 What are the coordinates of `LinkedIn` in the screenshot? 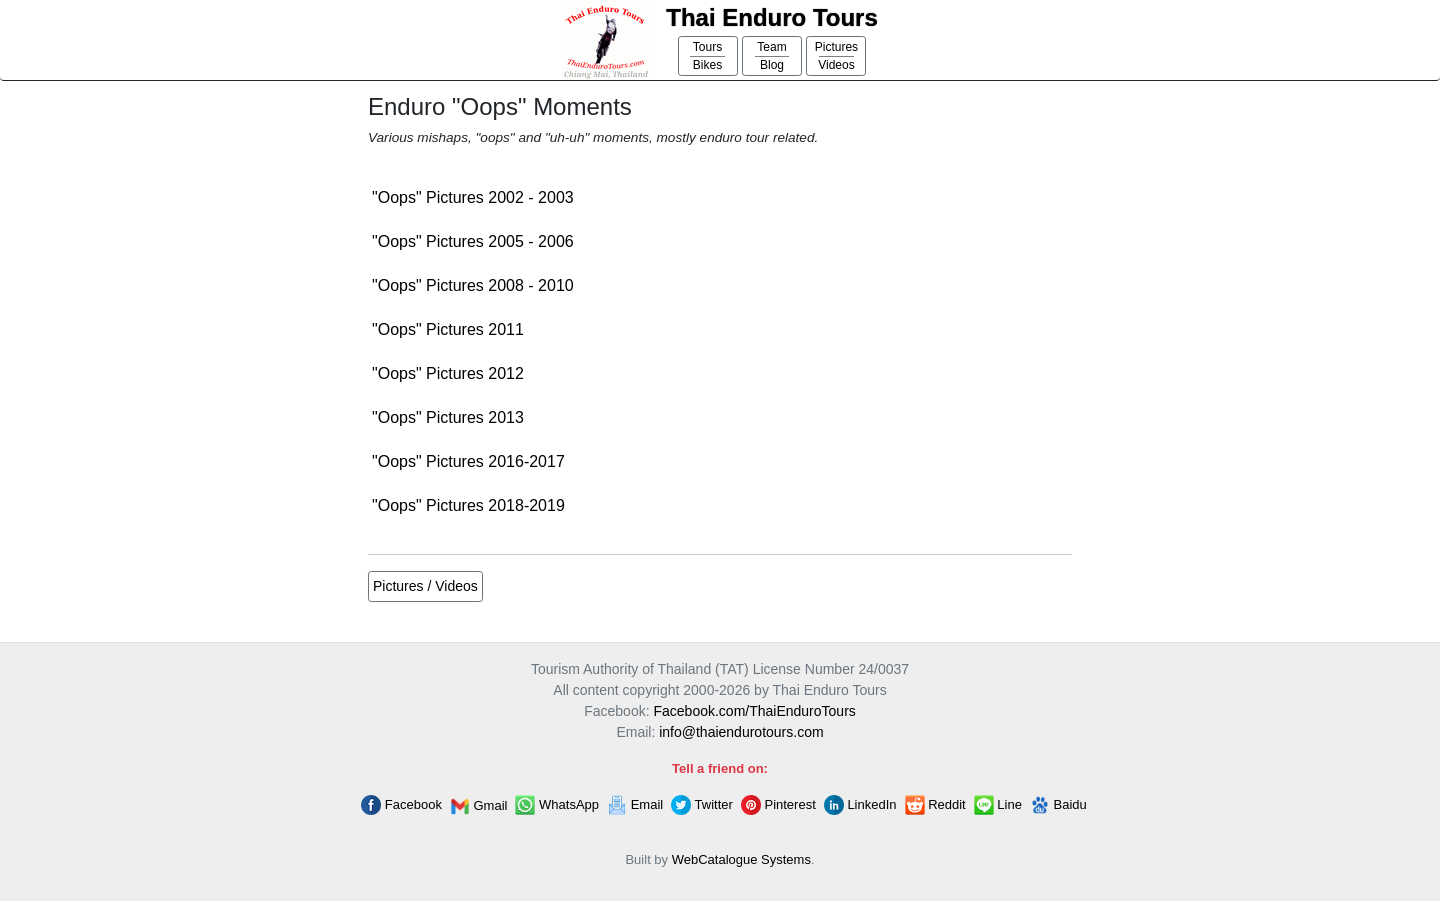 It's located at (860, 805).